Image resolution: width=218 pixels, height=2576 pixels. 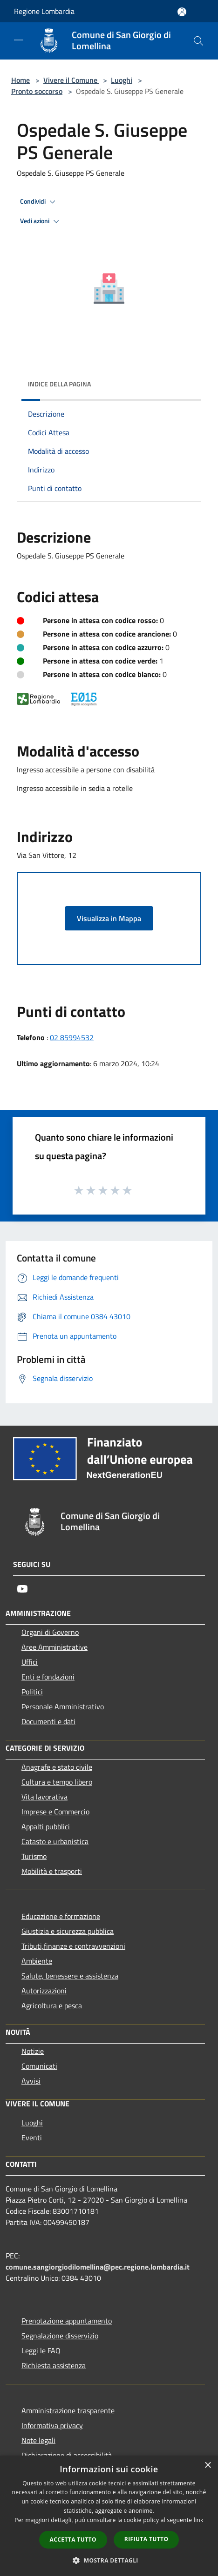 What do you see at coordinates (32, 2051) in the screenshot?
I see `Notizie` at bounding box center [32, 2051].